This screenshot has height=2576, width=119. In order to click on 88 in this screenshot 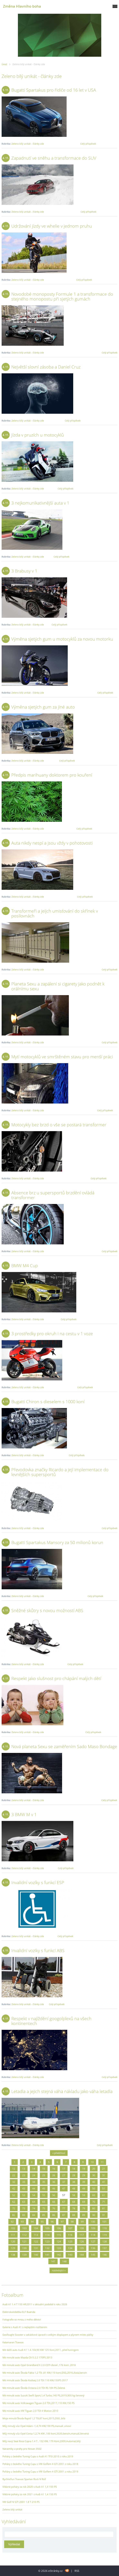, I will do `click(73, 2215)`.